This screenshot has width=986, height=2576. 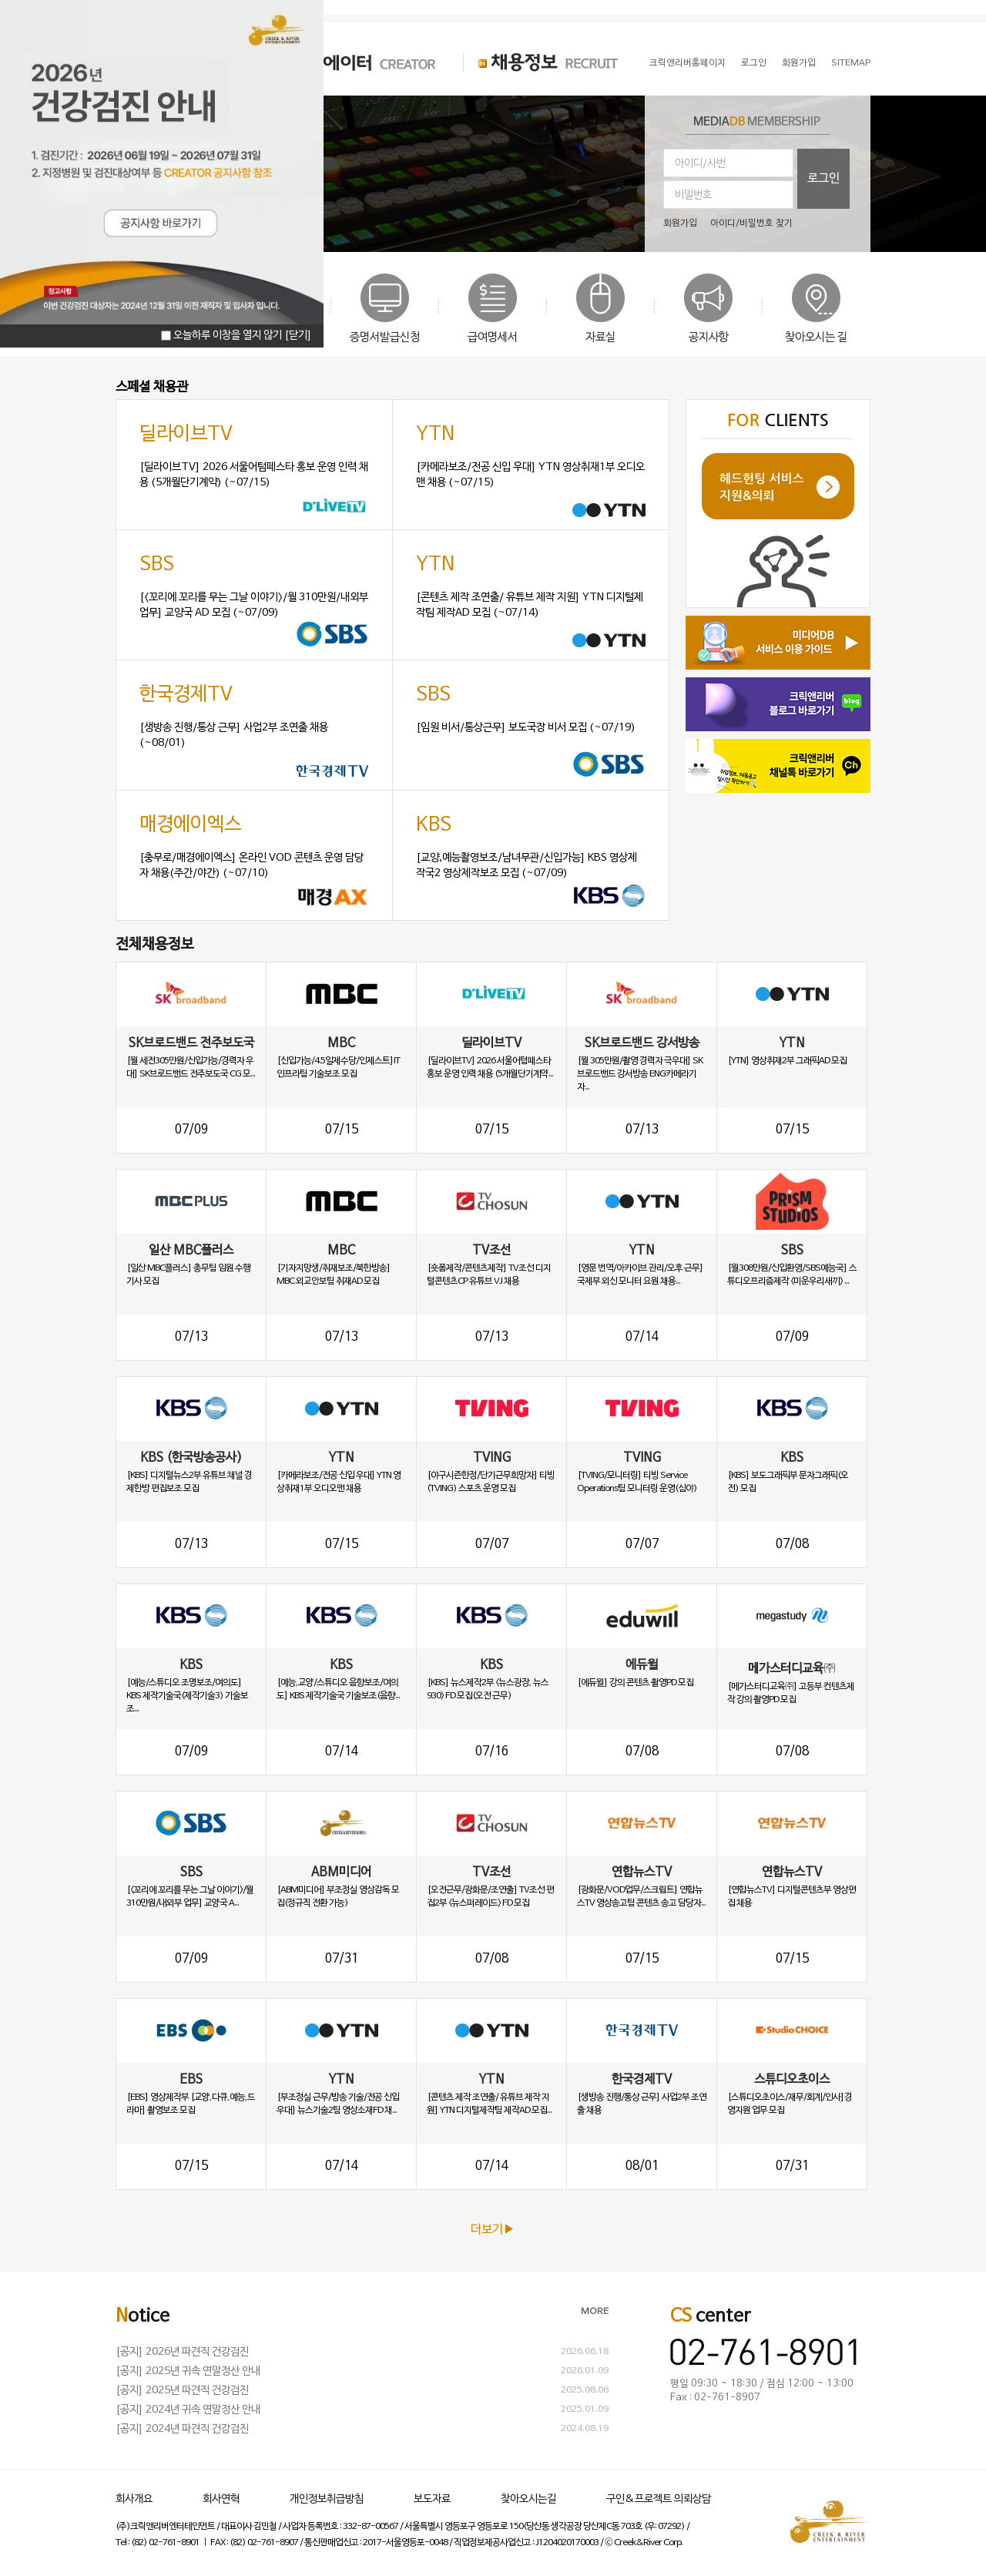 I want to click on [공지] 2025년 귀속 연말정산 안내, so click(x=188, y=2371).